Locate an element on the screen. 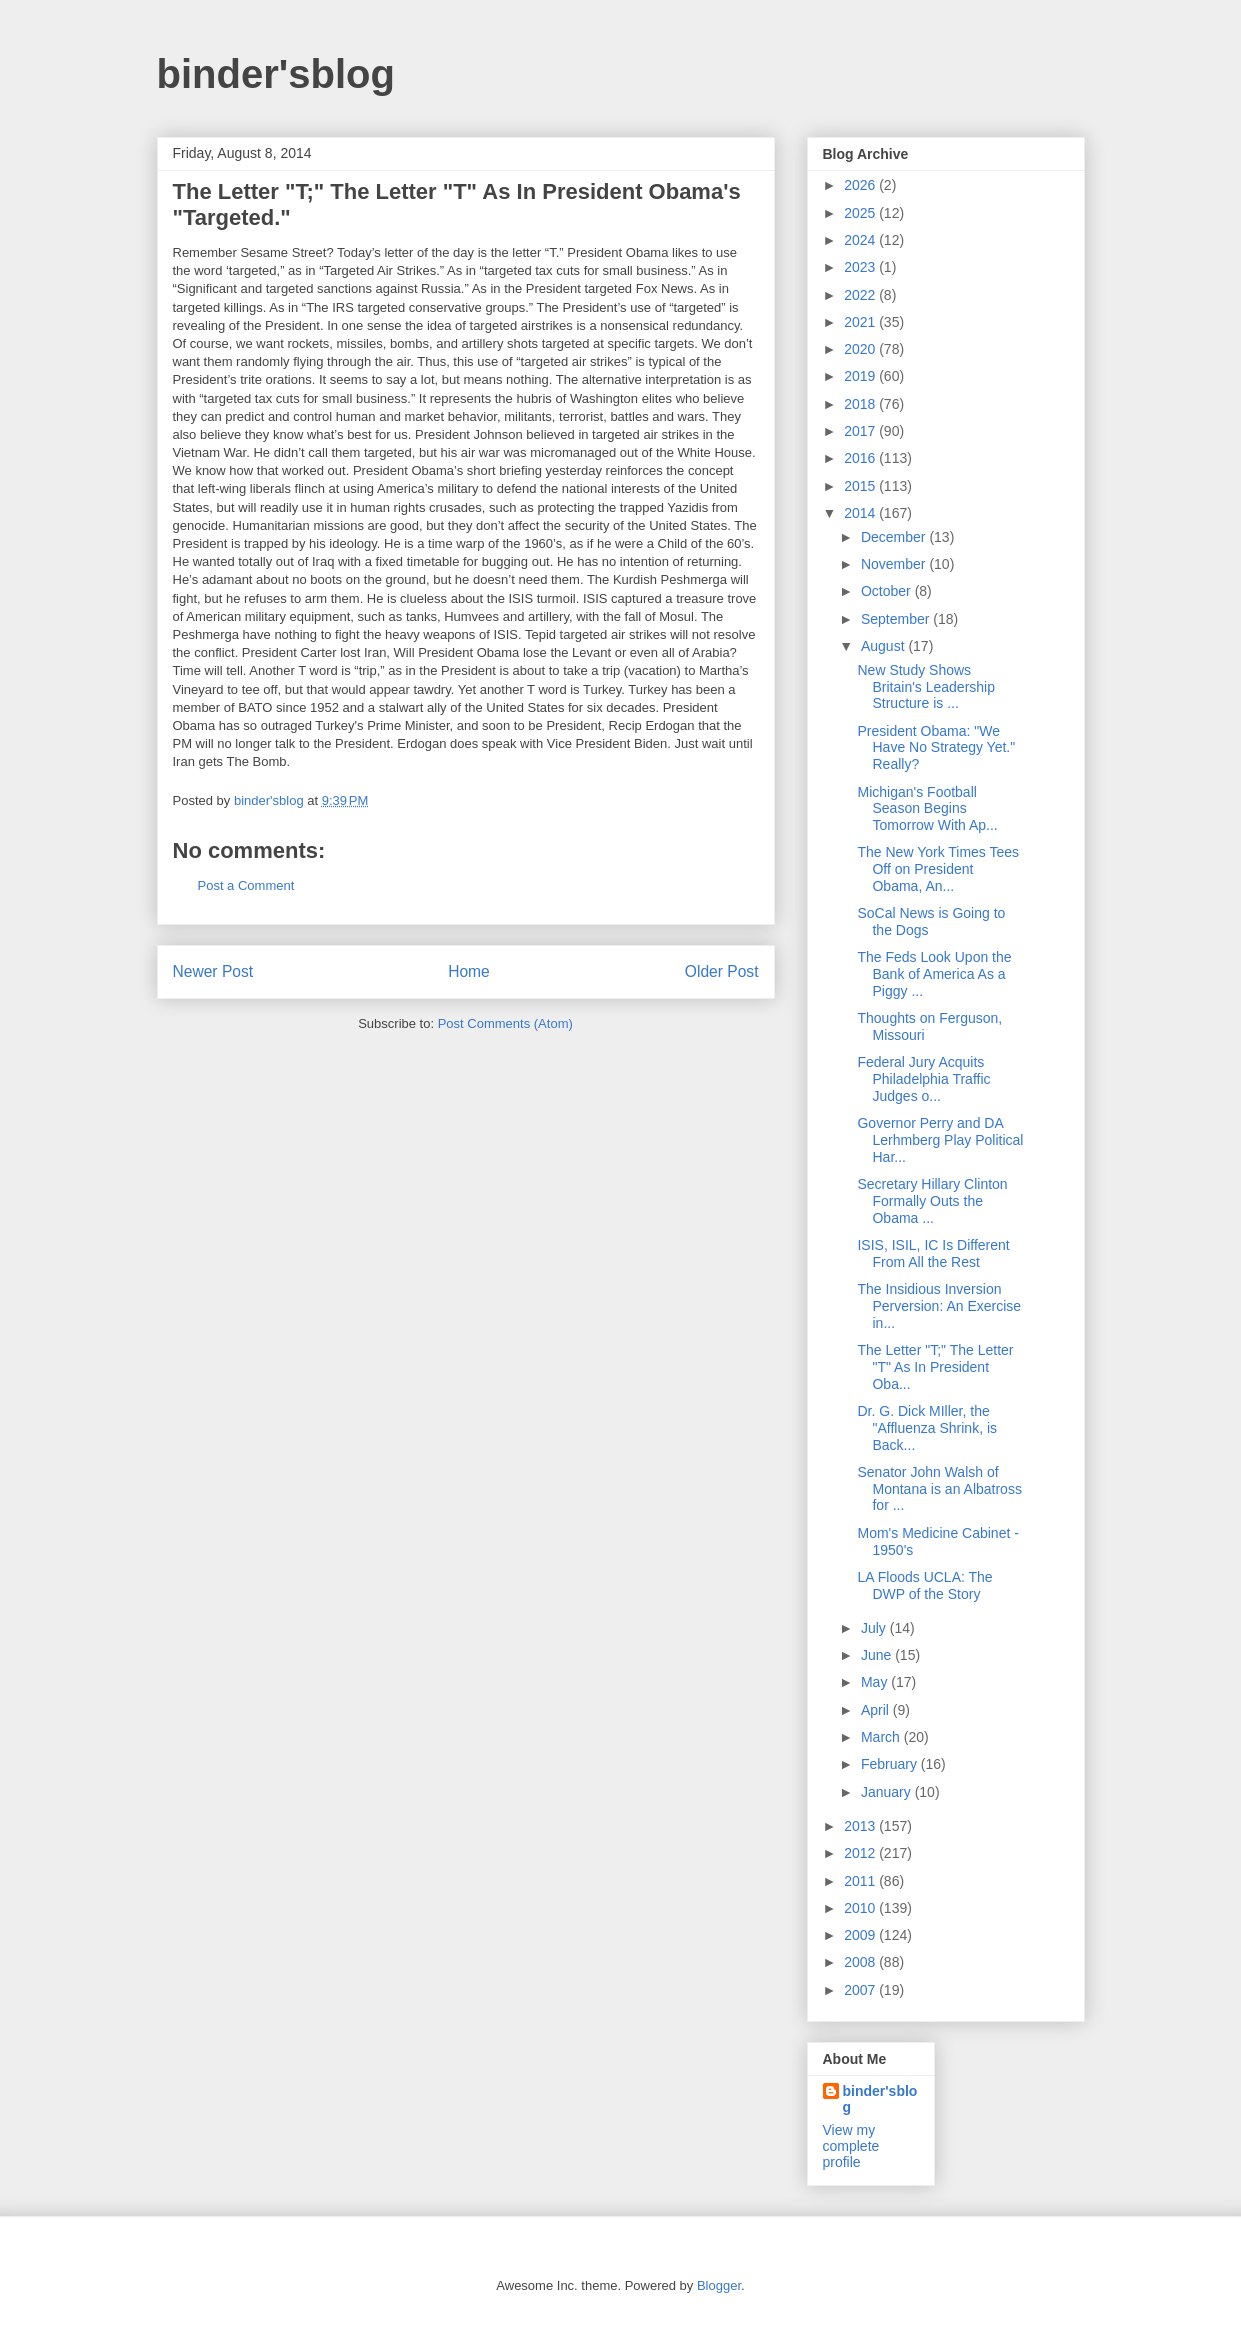 The width and height of the screenshot is (1241, 2325). December is located at coordinates (895, 537).